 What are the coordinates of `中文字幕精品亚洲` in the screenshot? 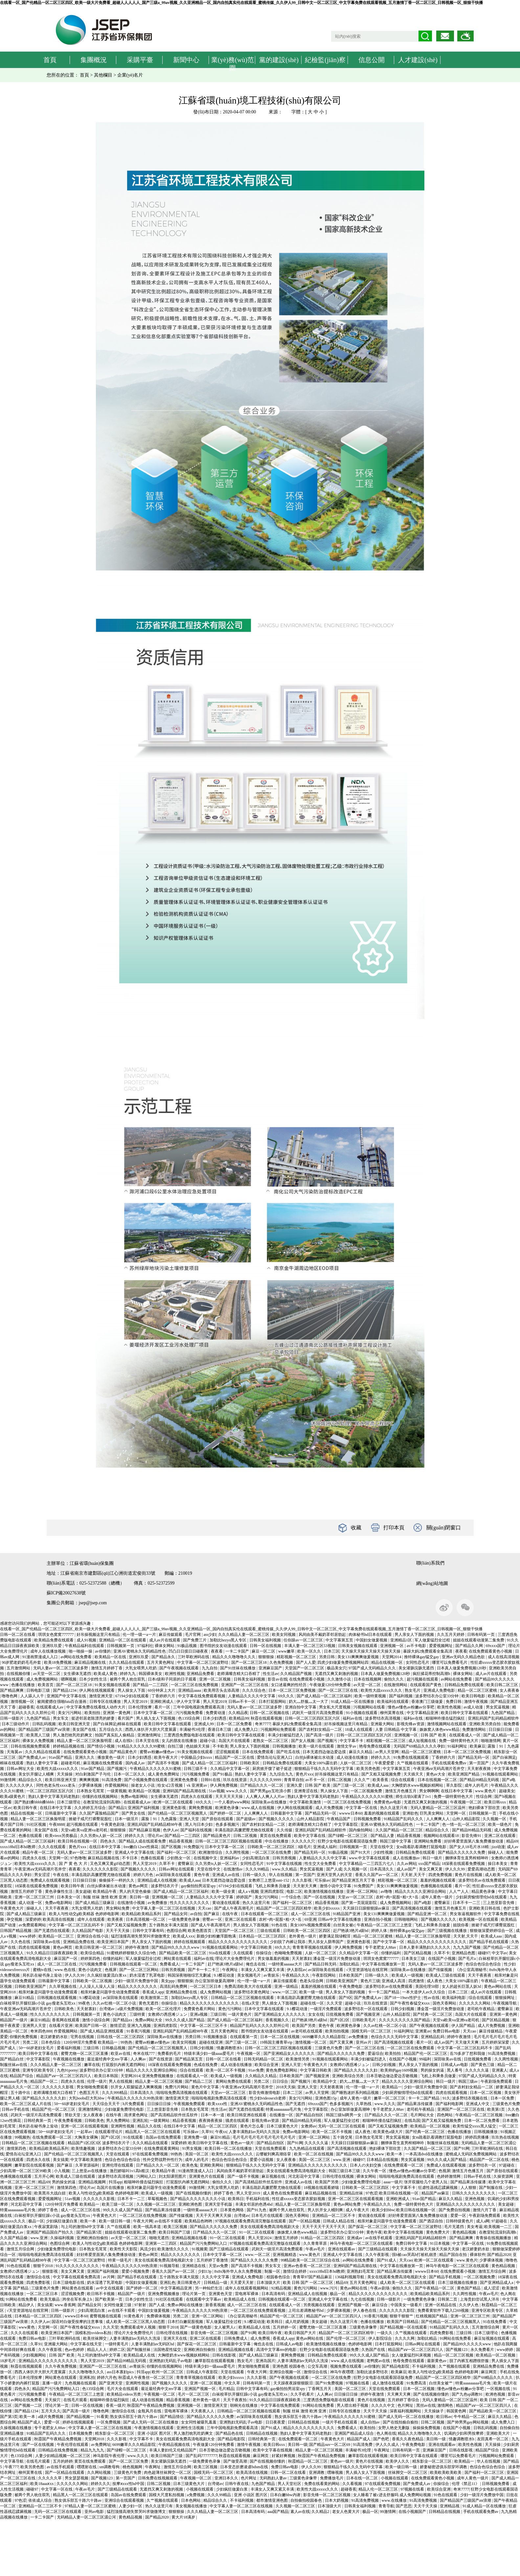 It's located at (423, 1712).